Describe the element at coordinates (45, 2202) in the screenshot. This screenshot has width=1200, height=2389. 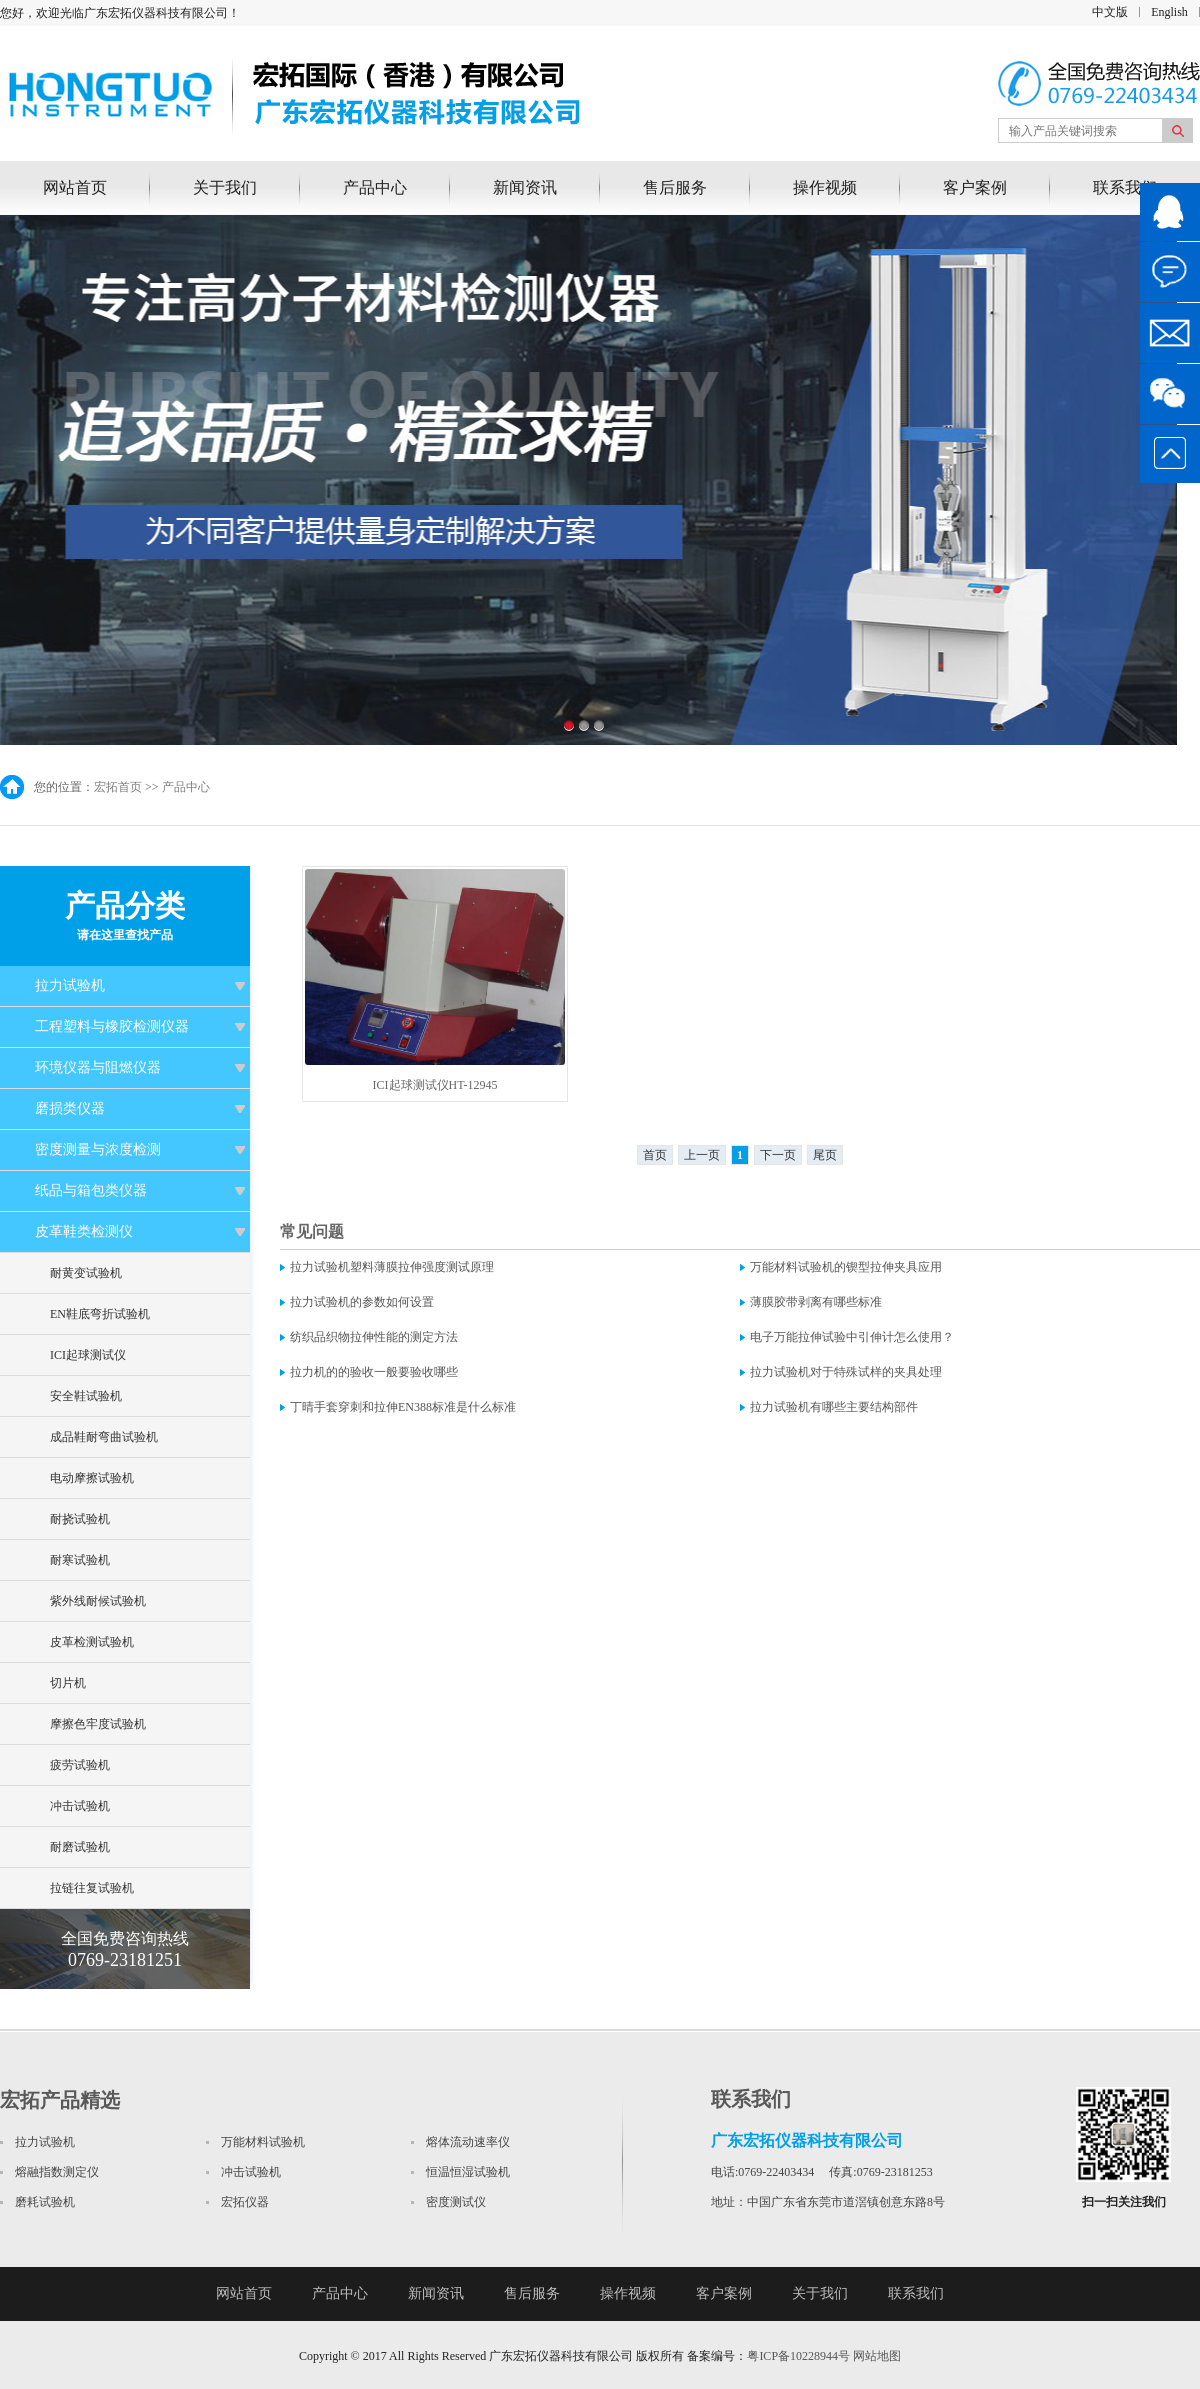
I see `磨耗试验机` at that location.